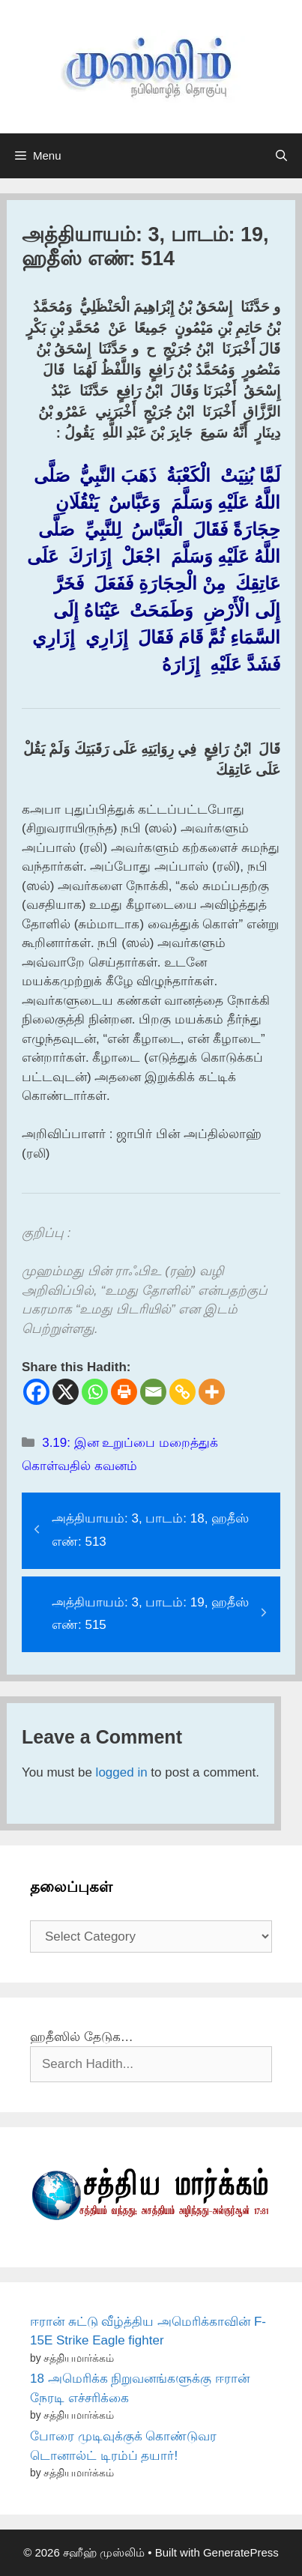 This screenshot has height=2576, width=302. I want to click on logged in, so click(122, 1772).